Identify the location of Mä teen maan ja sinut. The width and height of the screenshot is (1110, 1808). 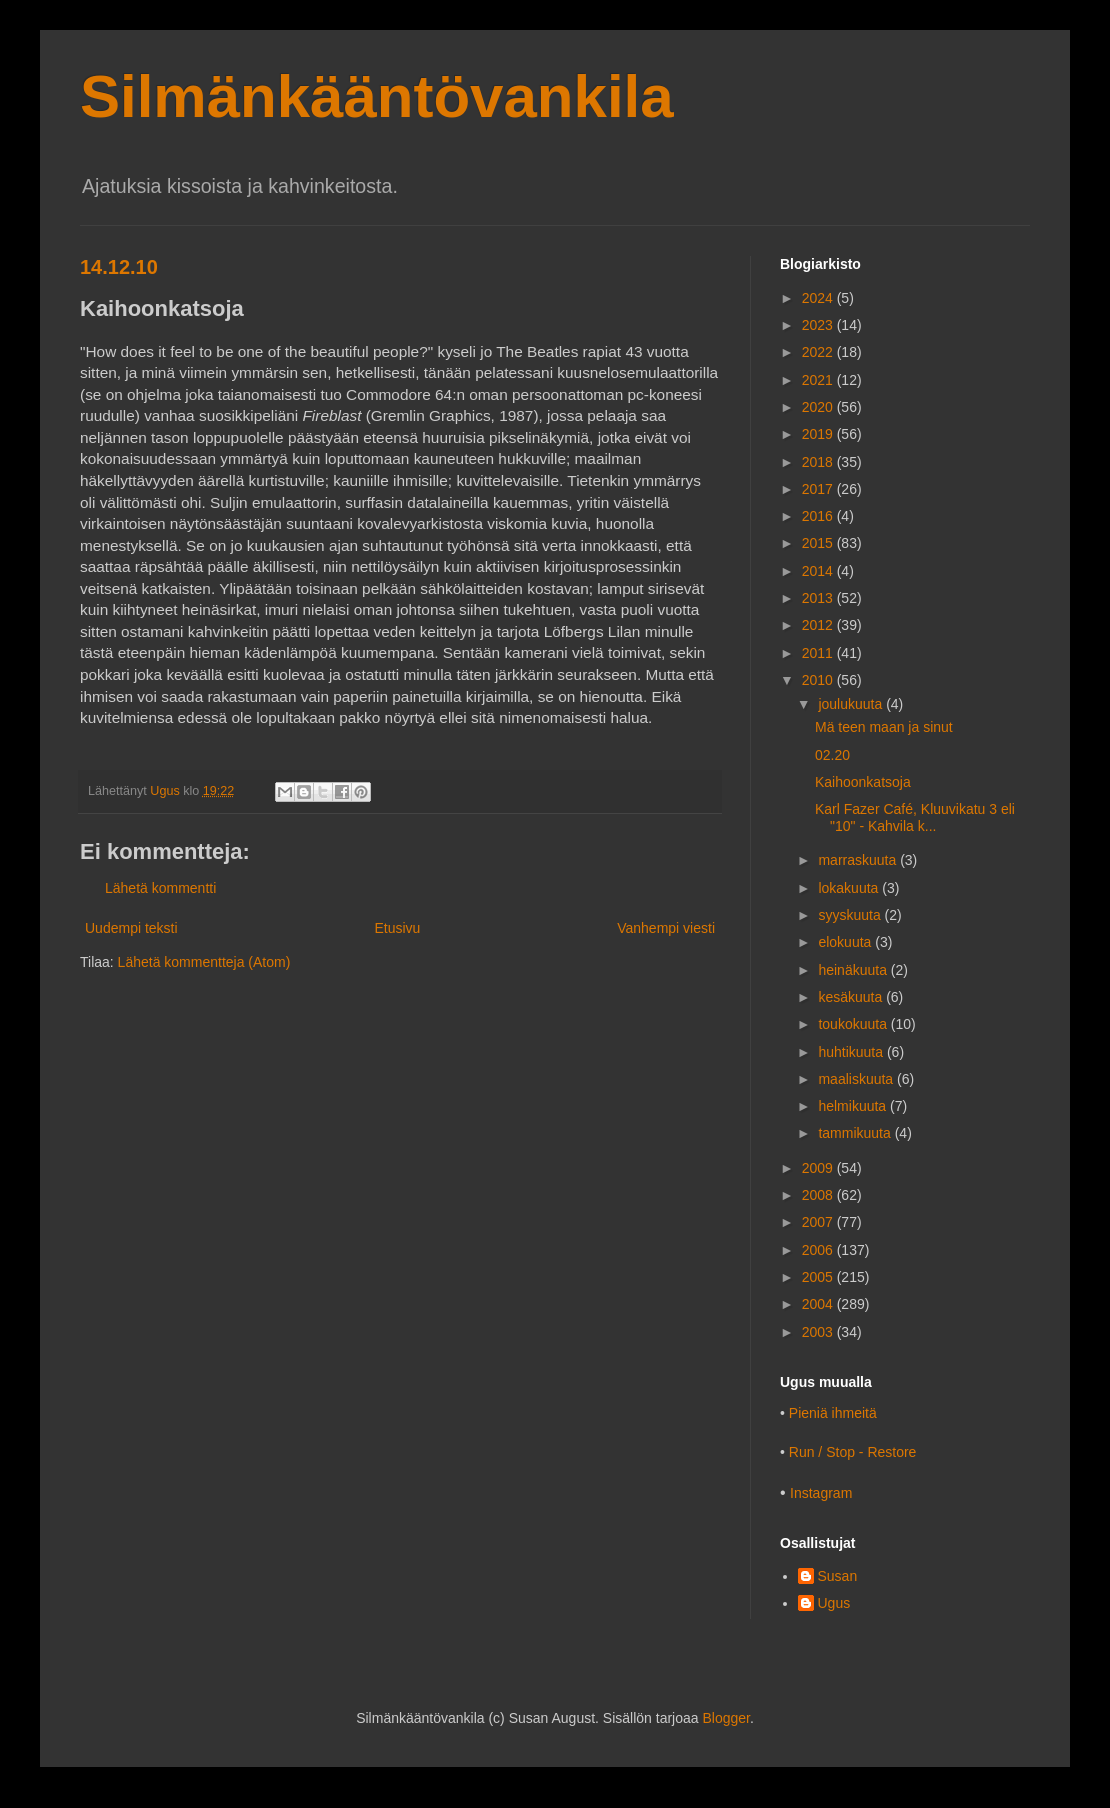
(884, 727).